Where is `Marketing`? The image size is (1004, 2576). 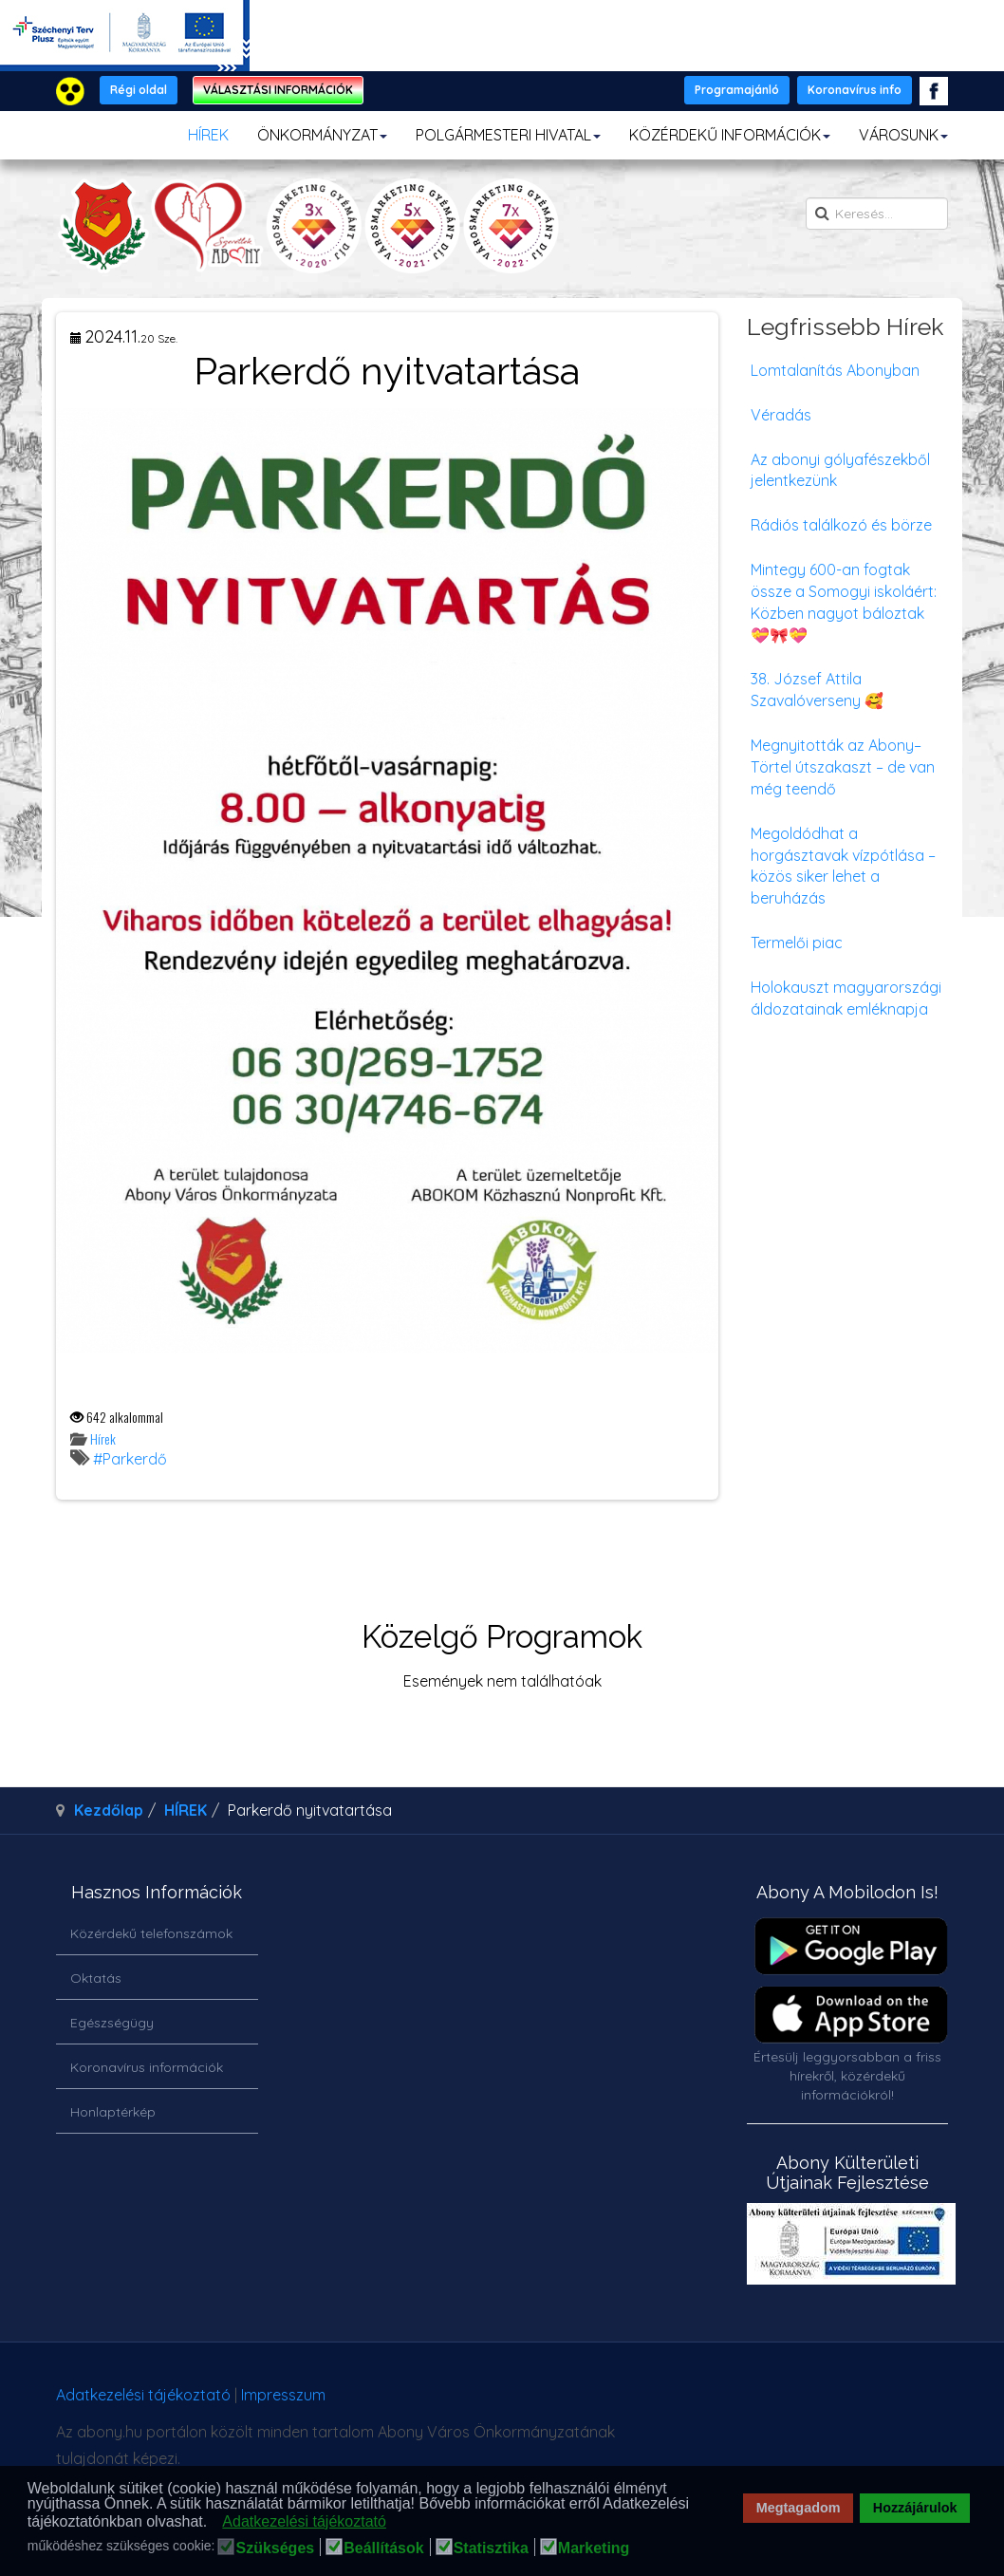
Marketing is located at coordinates (594, 2548).